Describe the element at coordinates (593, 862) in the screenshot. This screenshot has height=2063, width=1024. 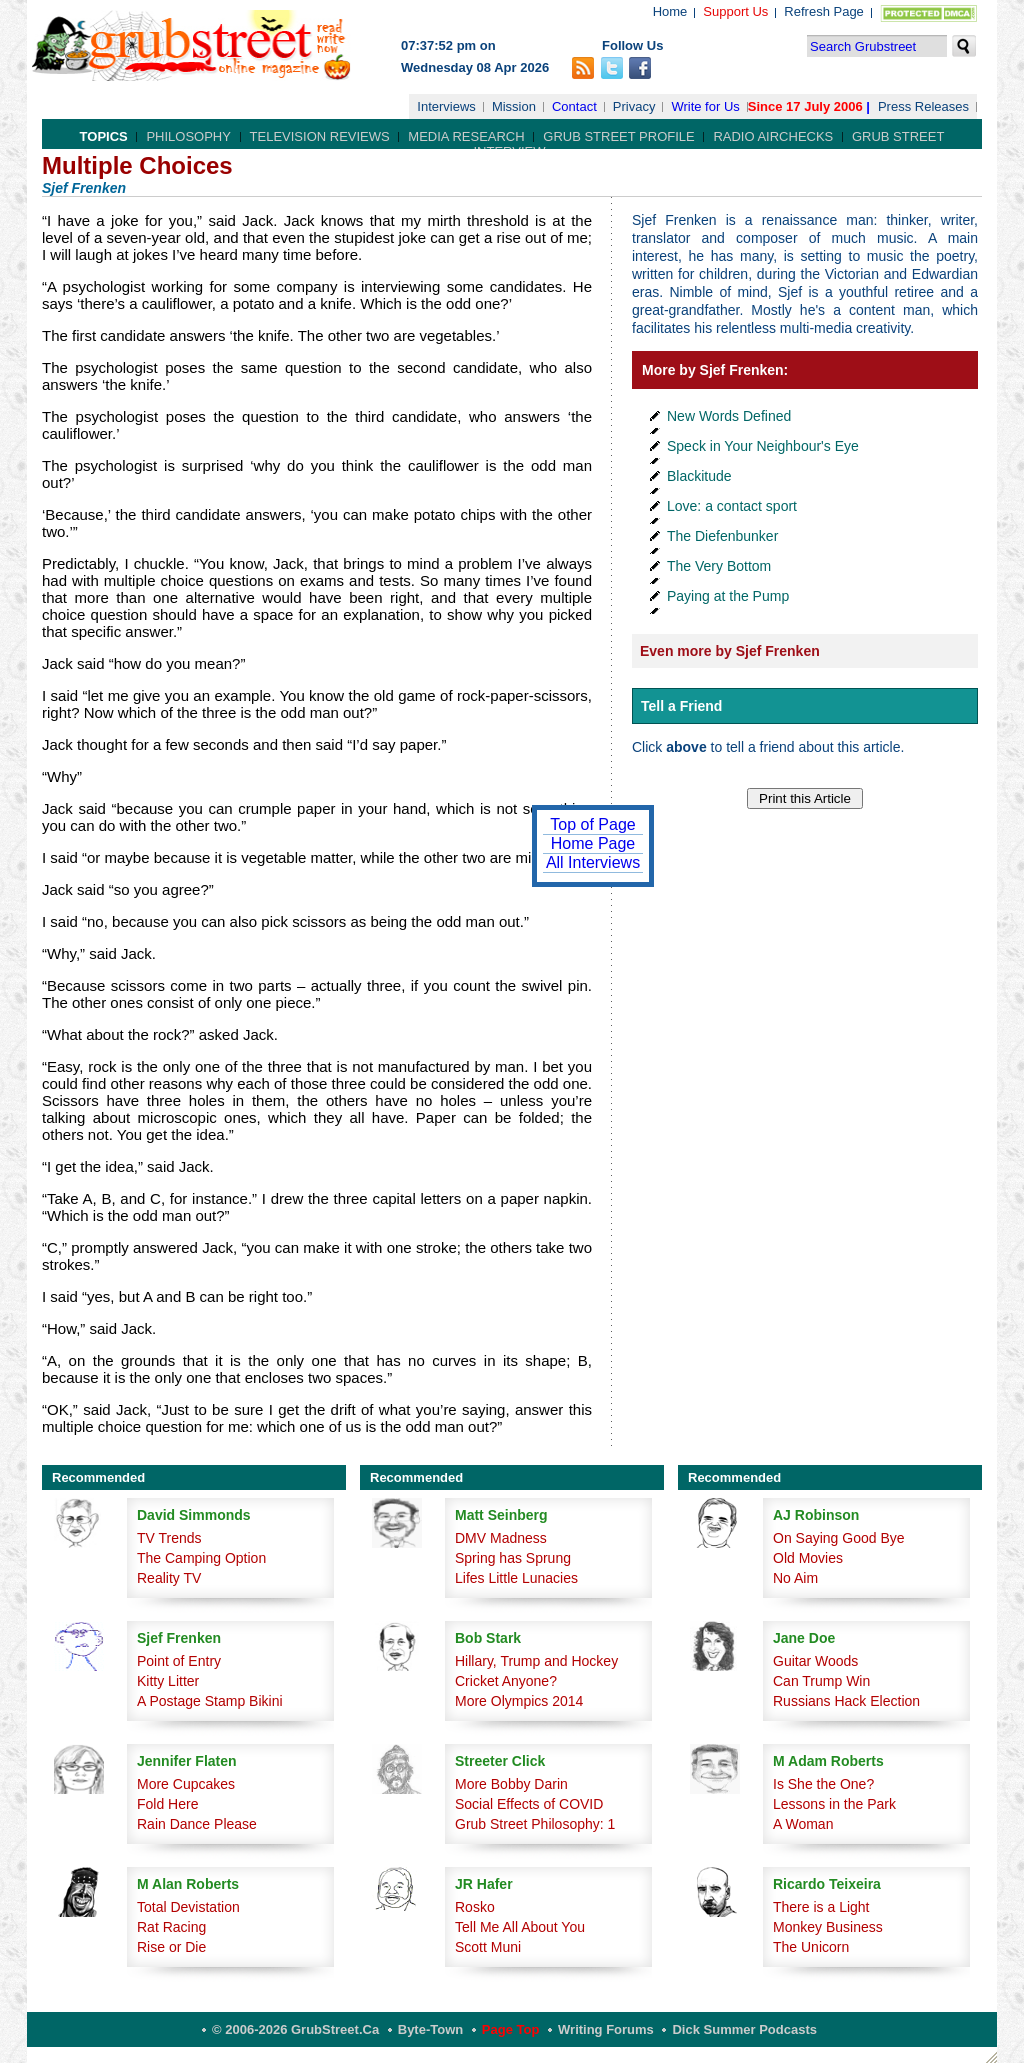
I see `All Interviews` at that location.